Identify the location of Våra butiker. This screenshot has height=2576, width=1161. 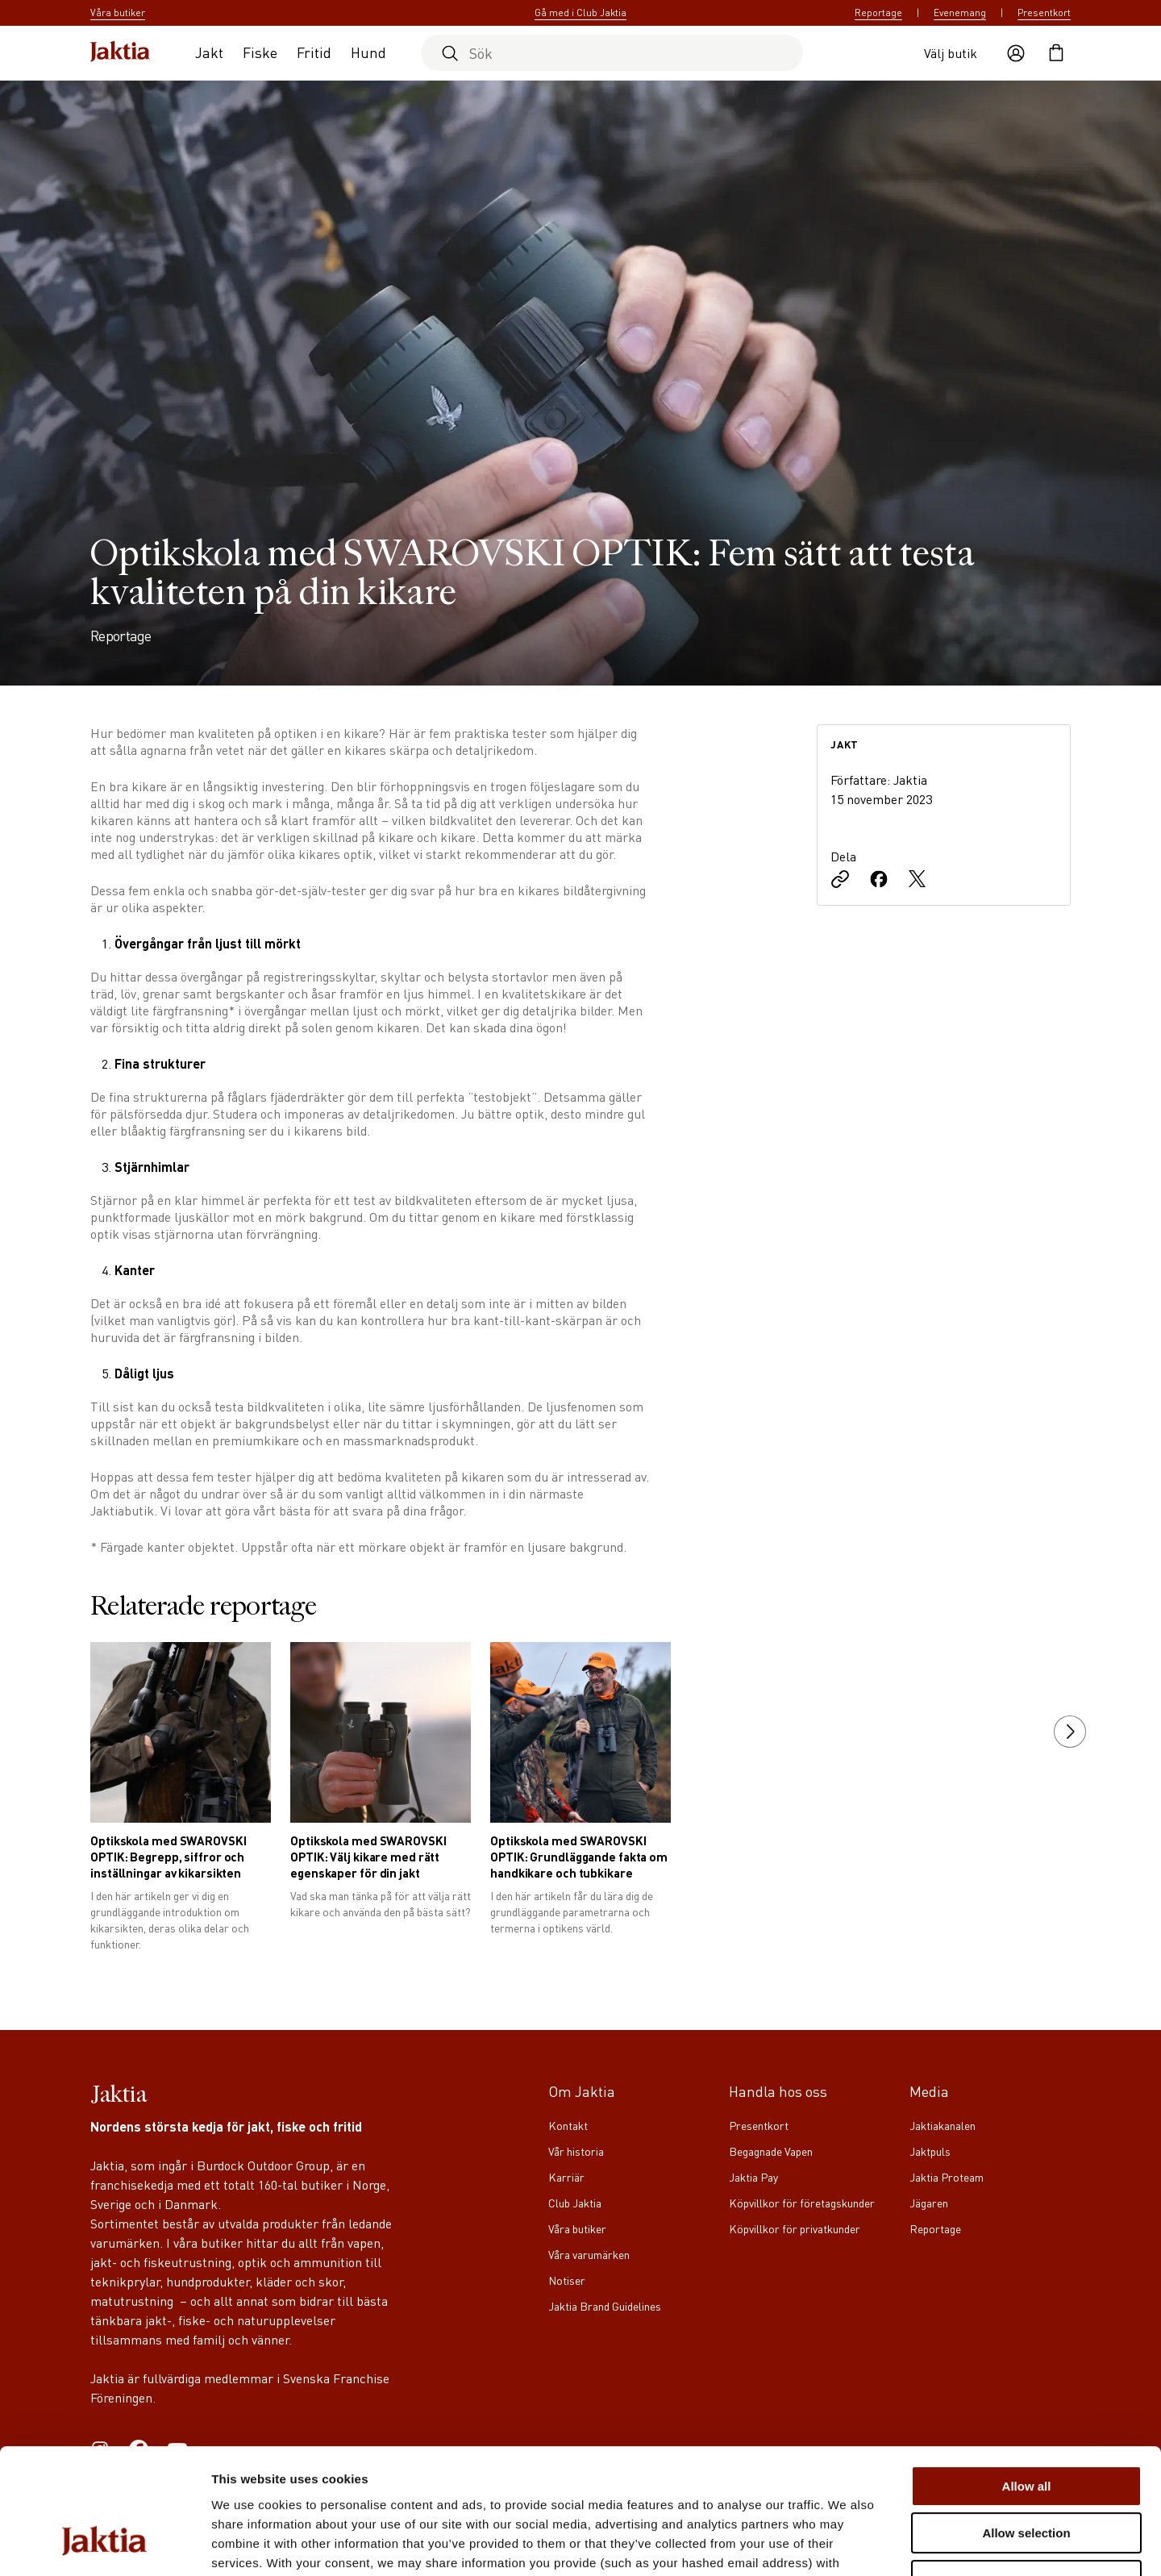
(577, 2228).